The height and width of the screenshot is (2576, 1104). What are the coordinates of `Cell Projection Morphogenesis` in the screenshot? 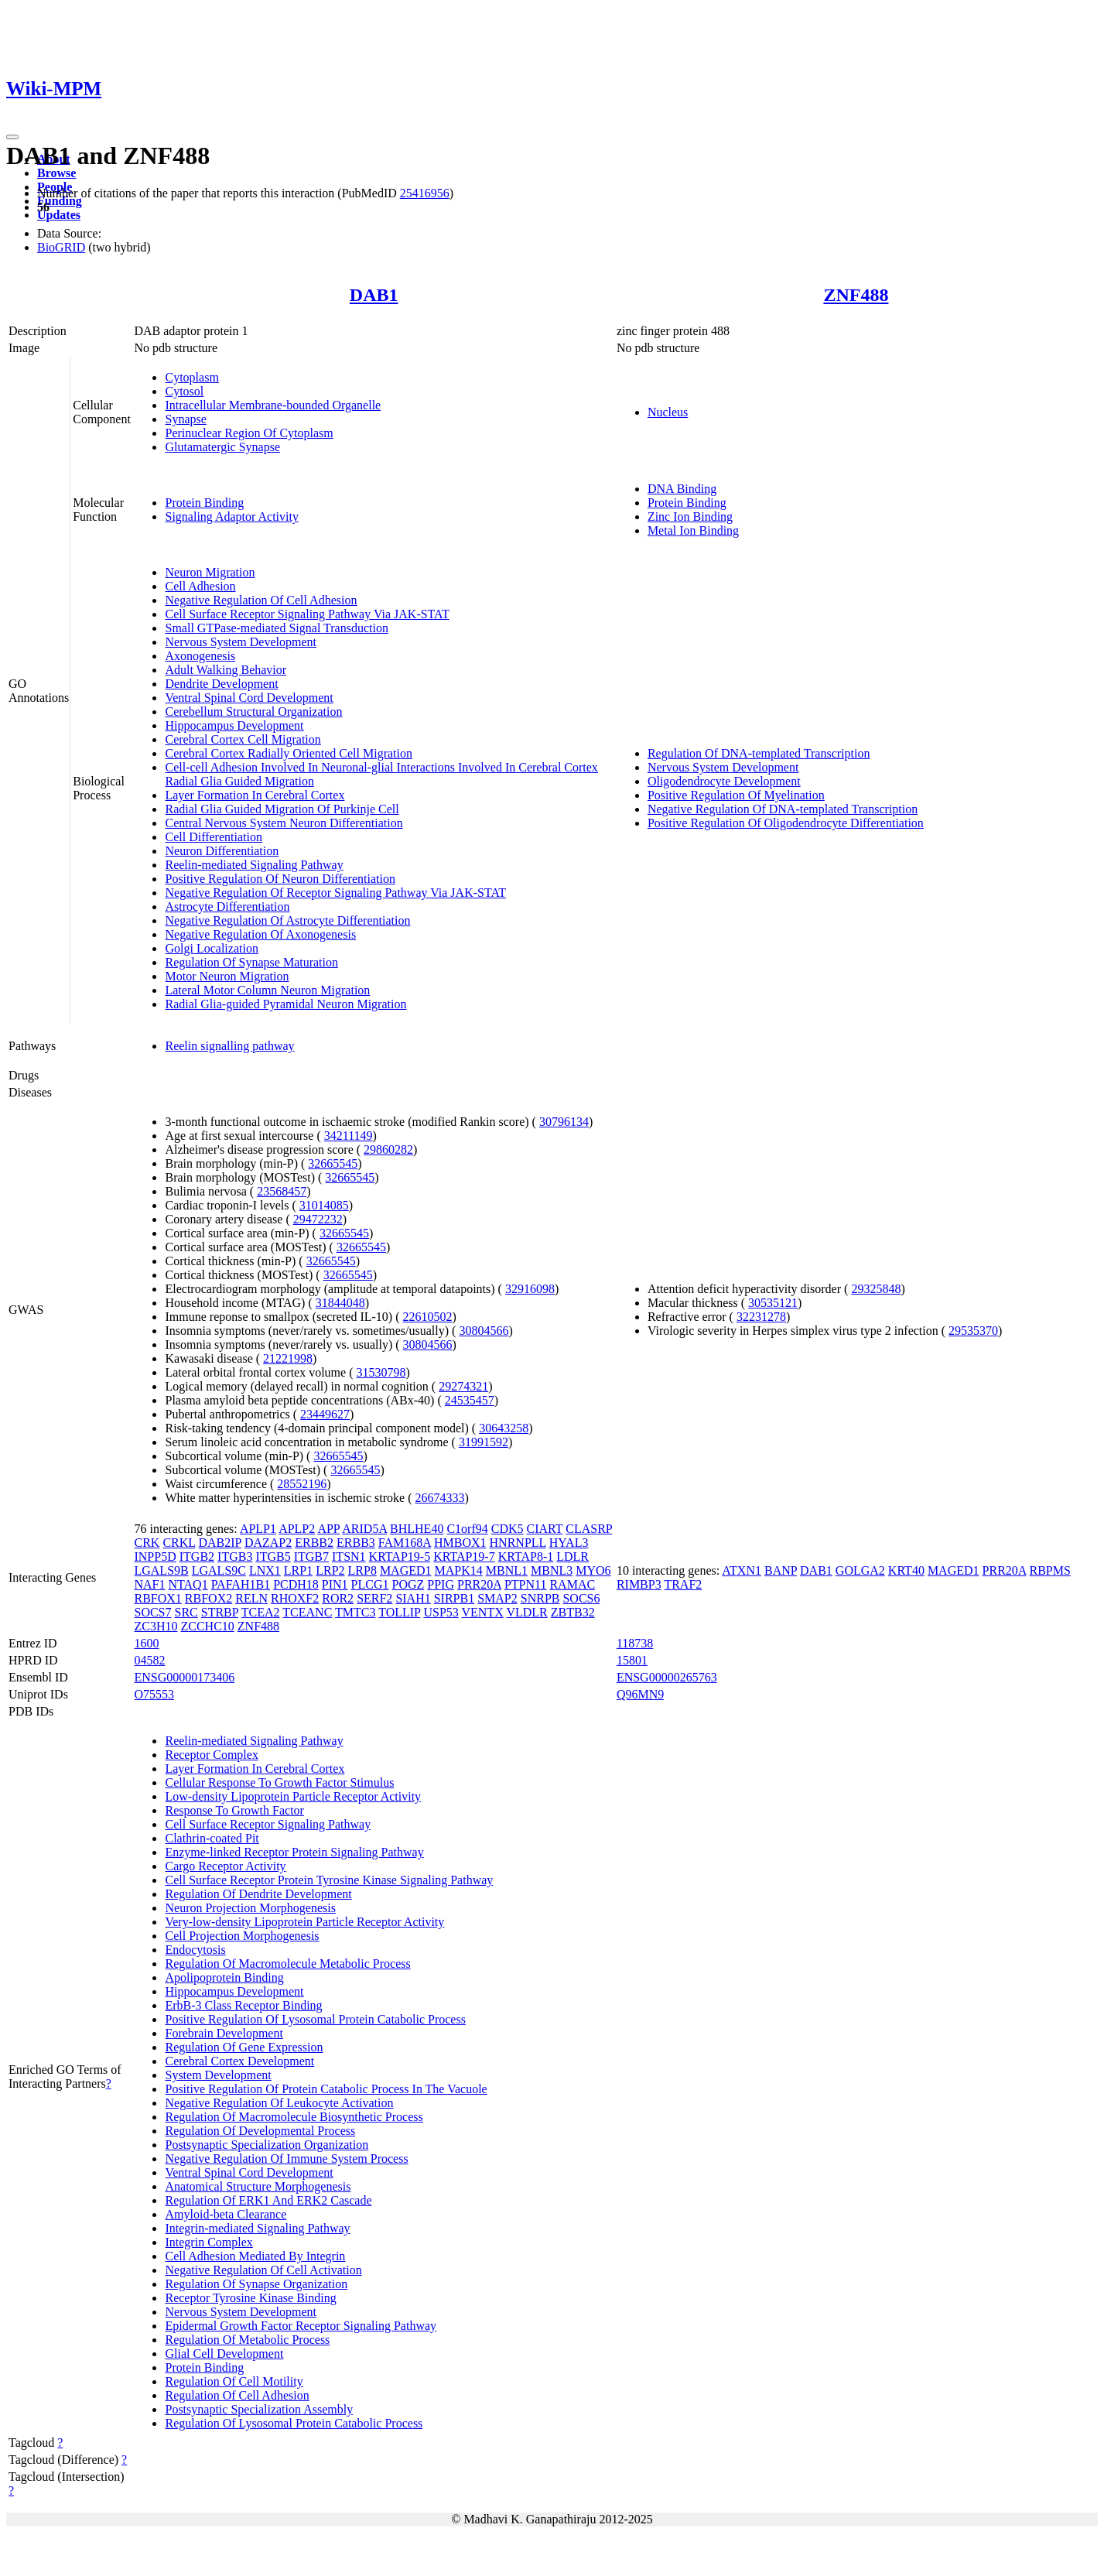 It's located at (242, 1935).